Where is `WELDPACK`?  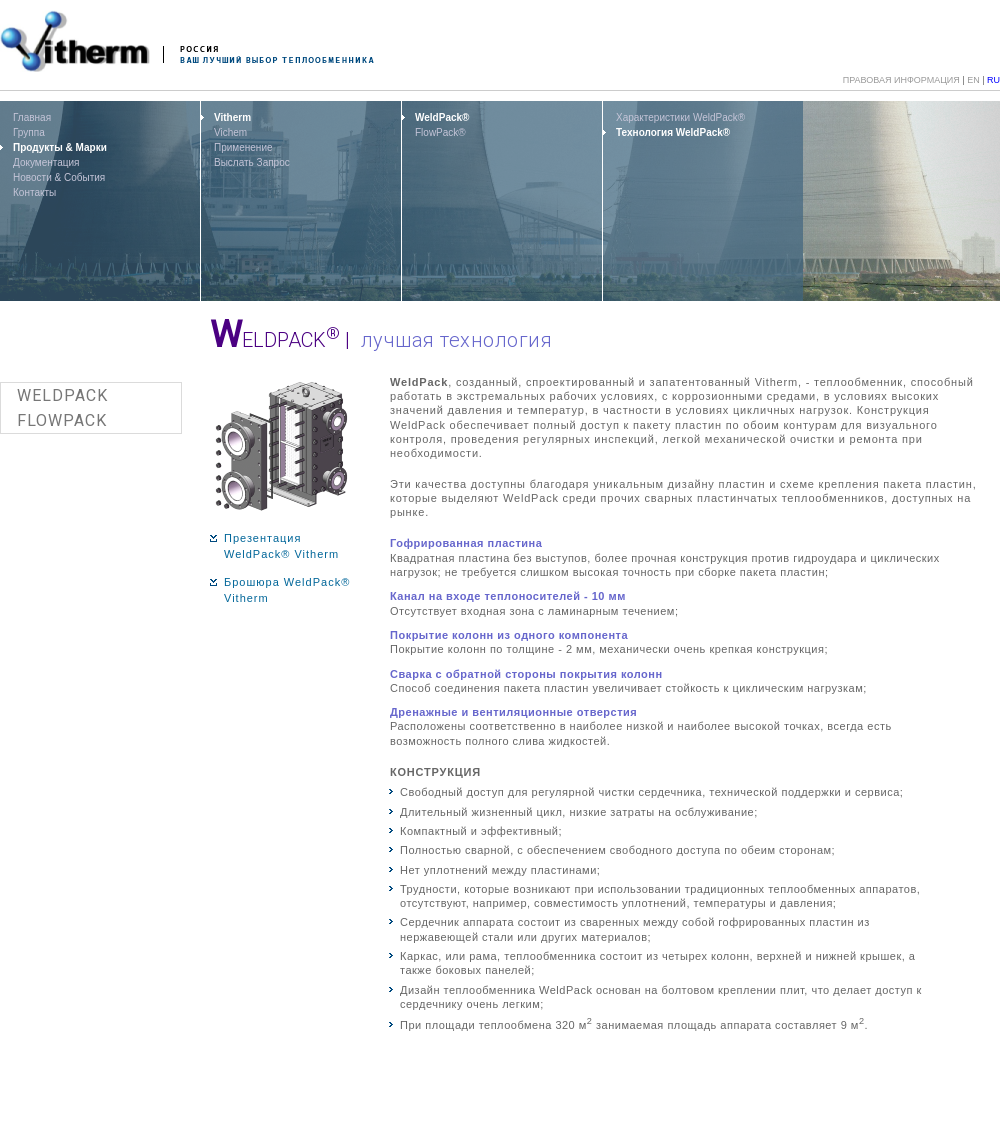
WELDPACK is located at coordinates (62, 395).